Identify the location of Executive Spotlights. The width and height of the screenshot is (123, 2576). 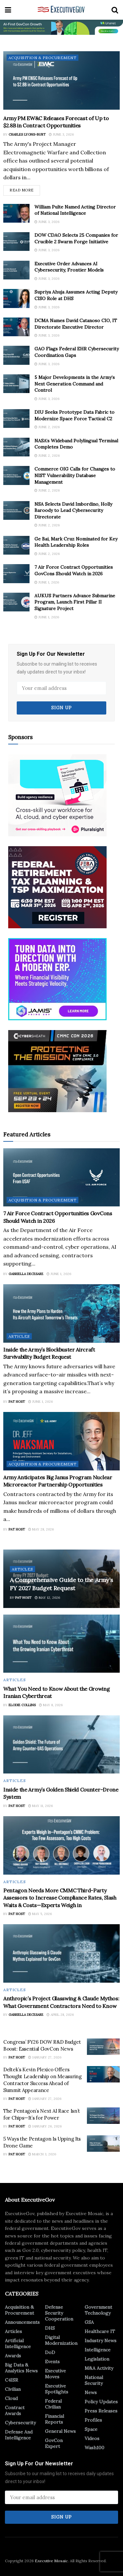
(56, 2389).